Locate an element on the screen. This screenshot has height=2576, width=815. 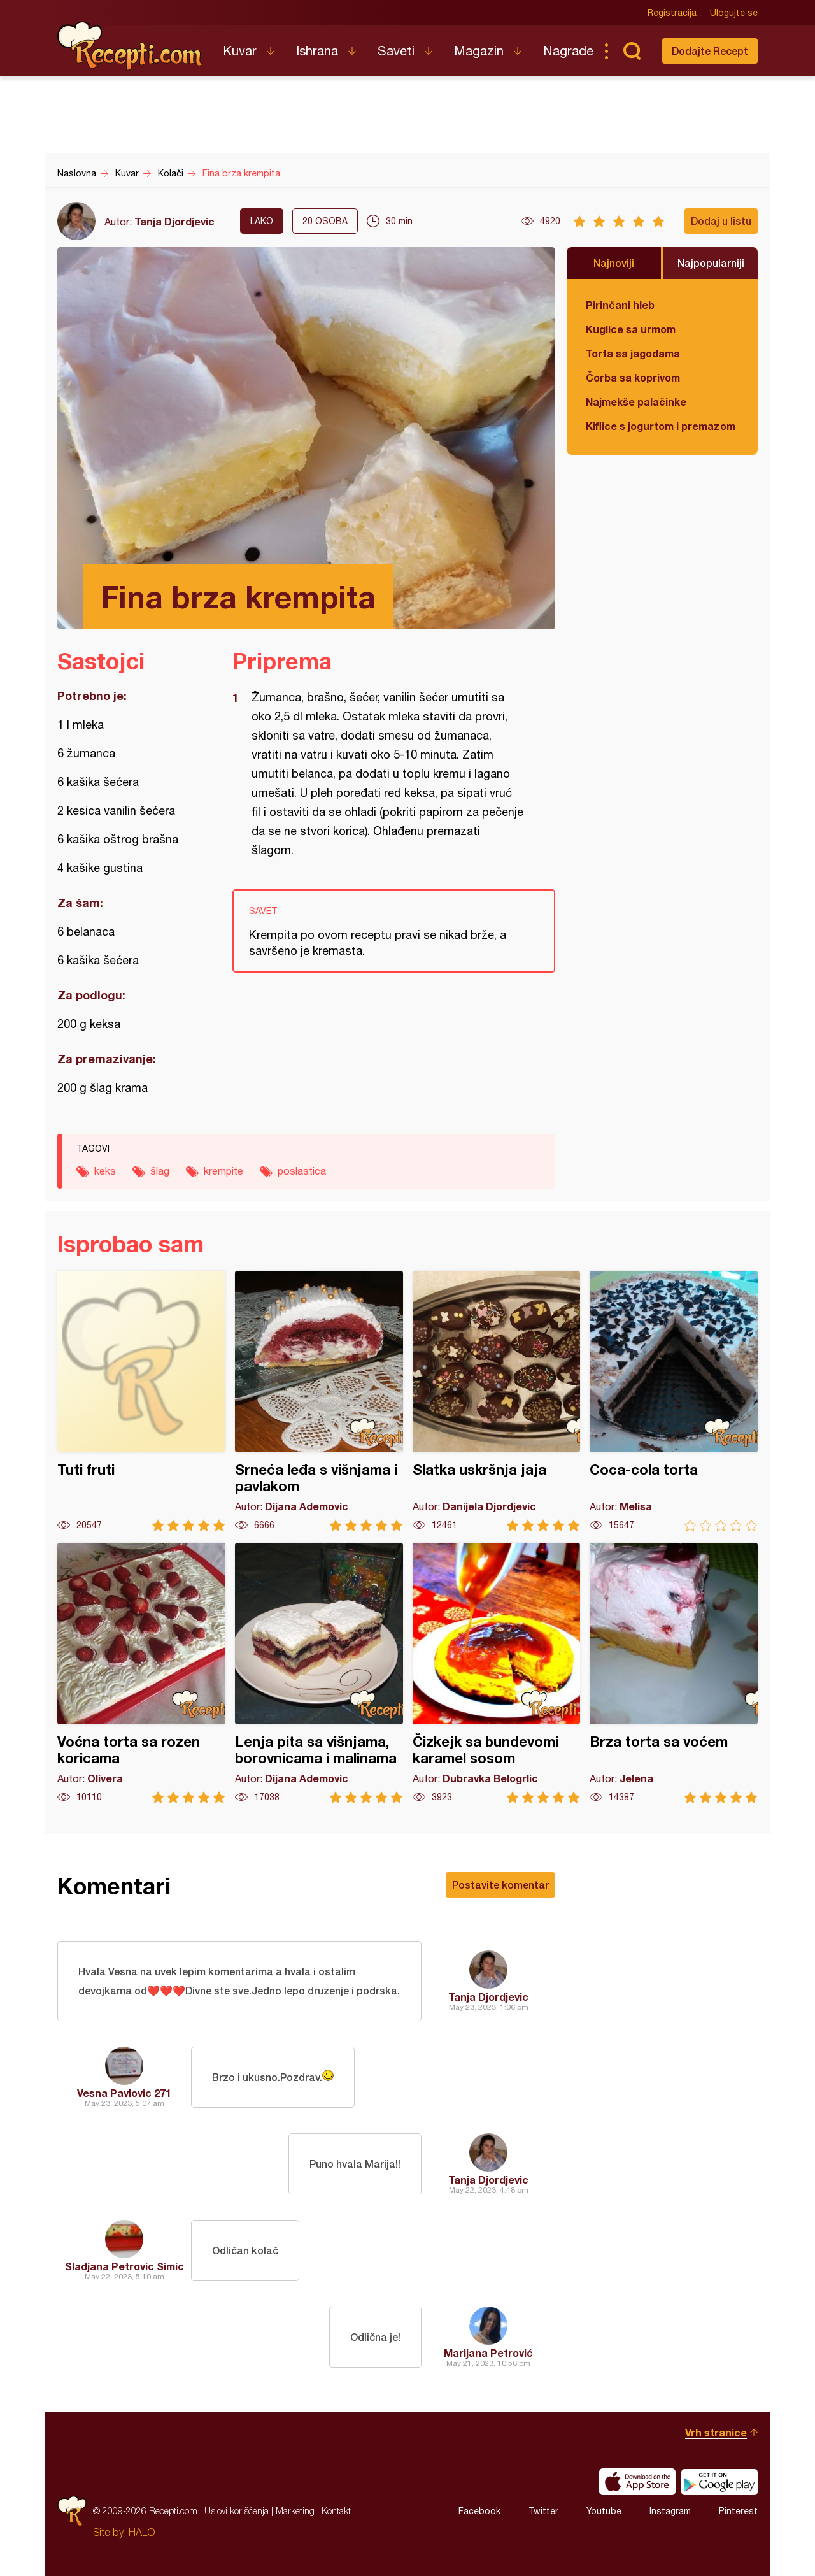
Nagrade is located at coordinates (568, 50).